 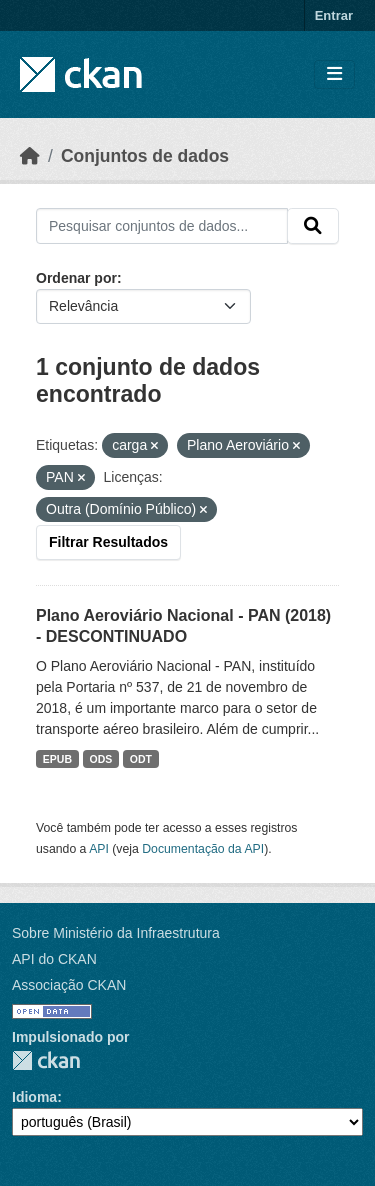 What do you see at coordinates (30, 156) in the screenshot?
I see `[Início]` at bounding box center [30, 156].